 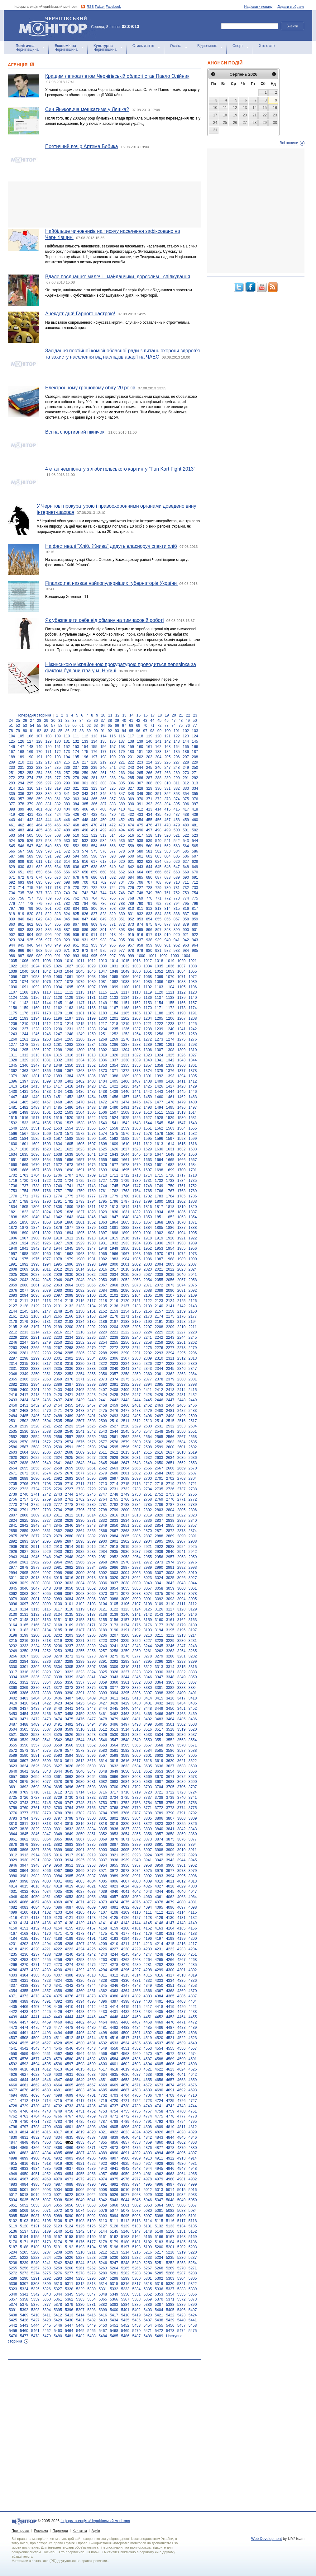 What do you see at coordinates (102, 2064) in the screenshot?
I see `4600` at bounding box center [102, 2064].